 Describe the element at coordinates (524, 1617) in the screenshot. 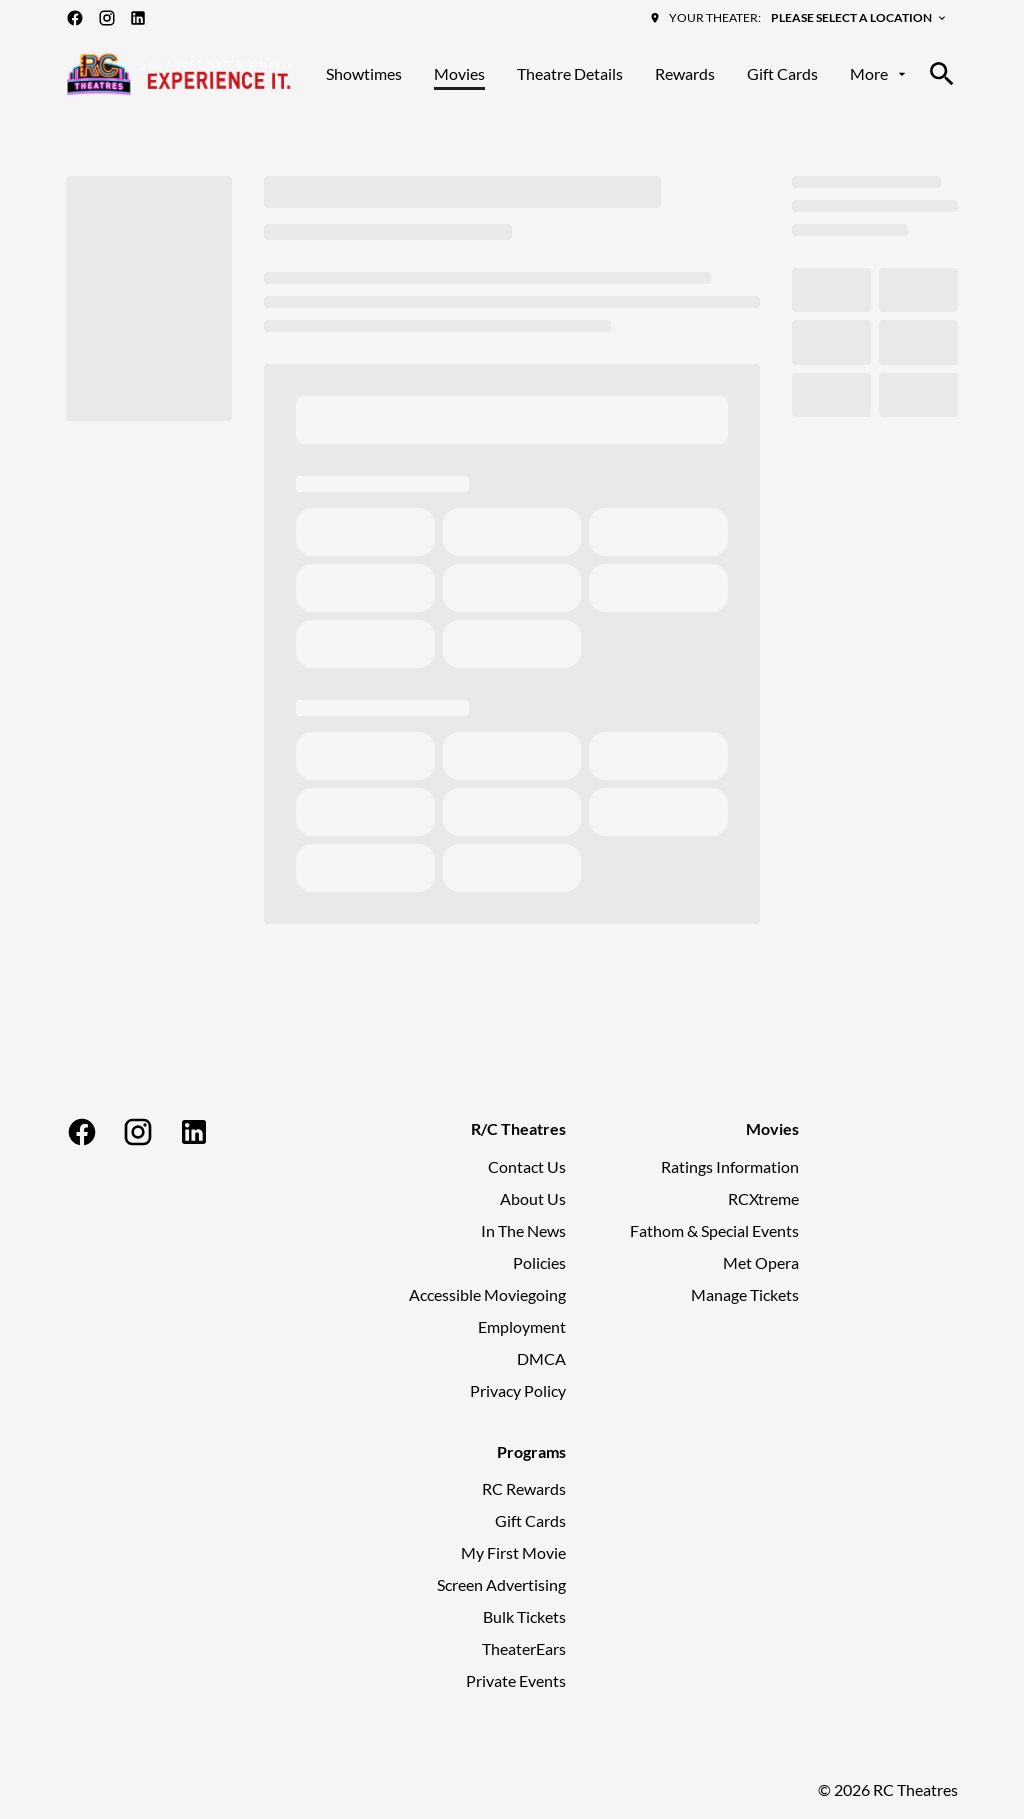

I see `[Bulk Tickets]` at that location.